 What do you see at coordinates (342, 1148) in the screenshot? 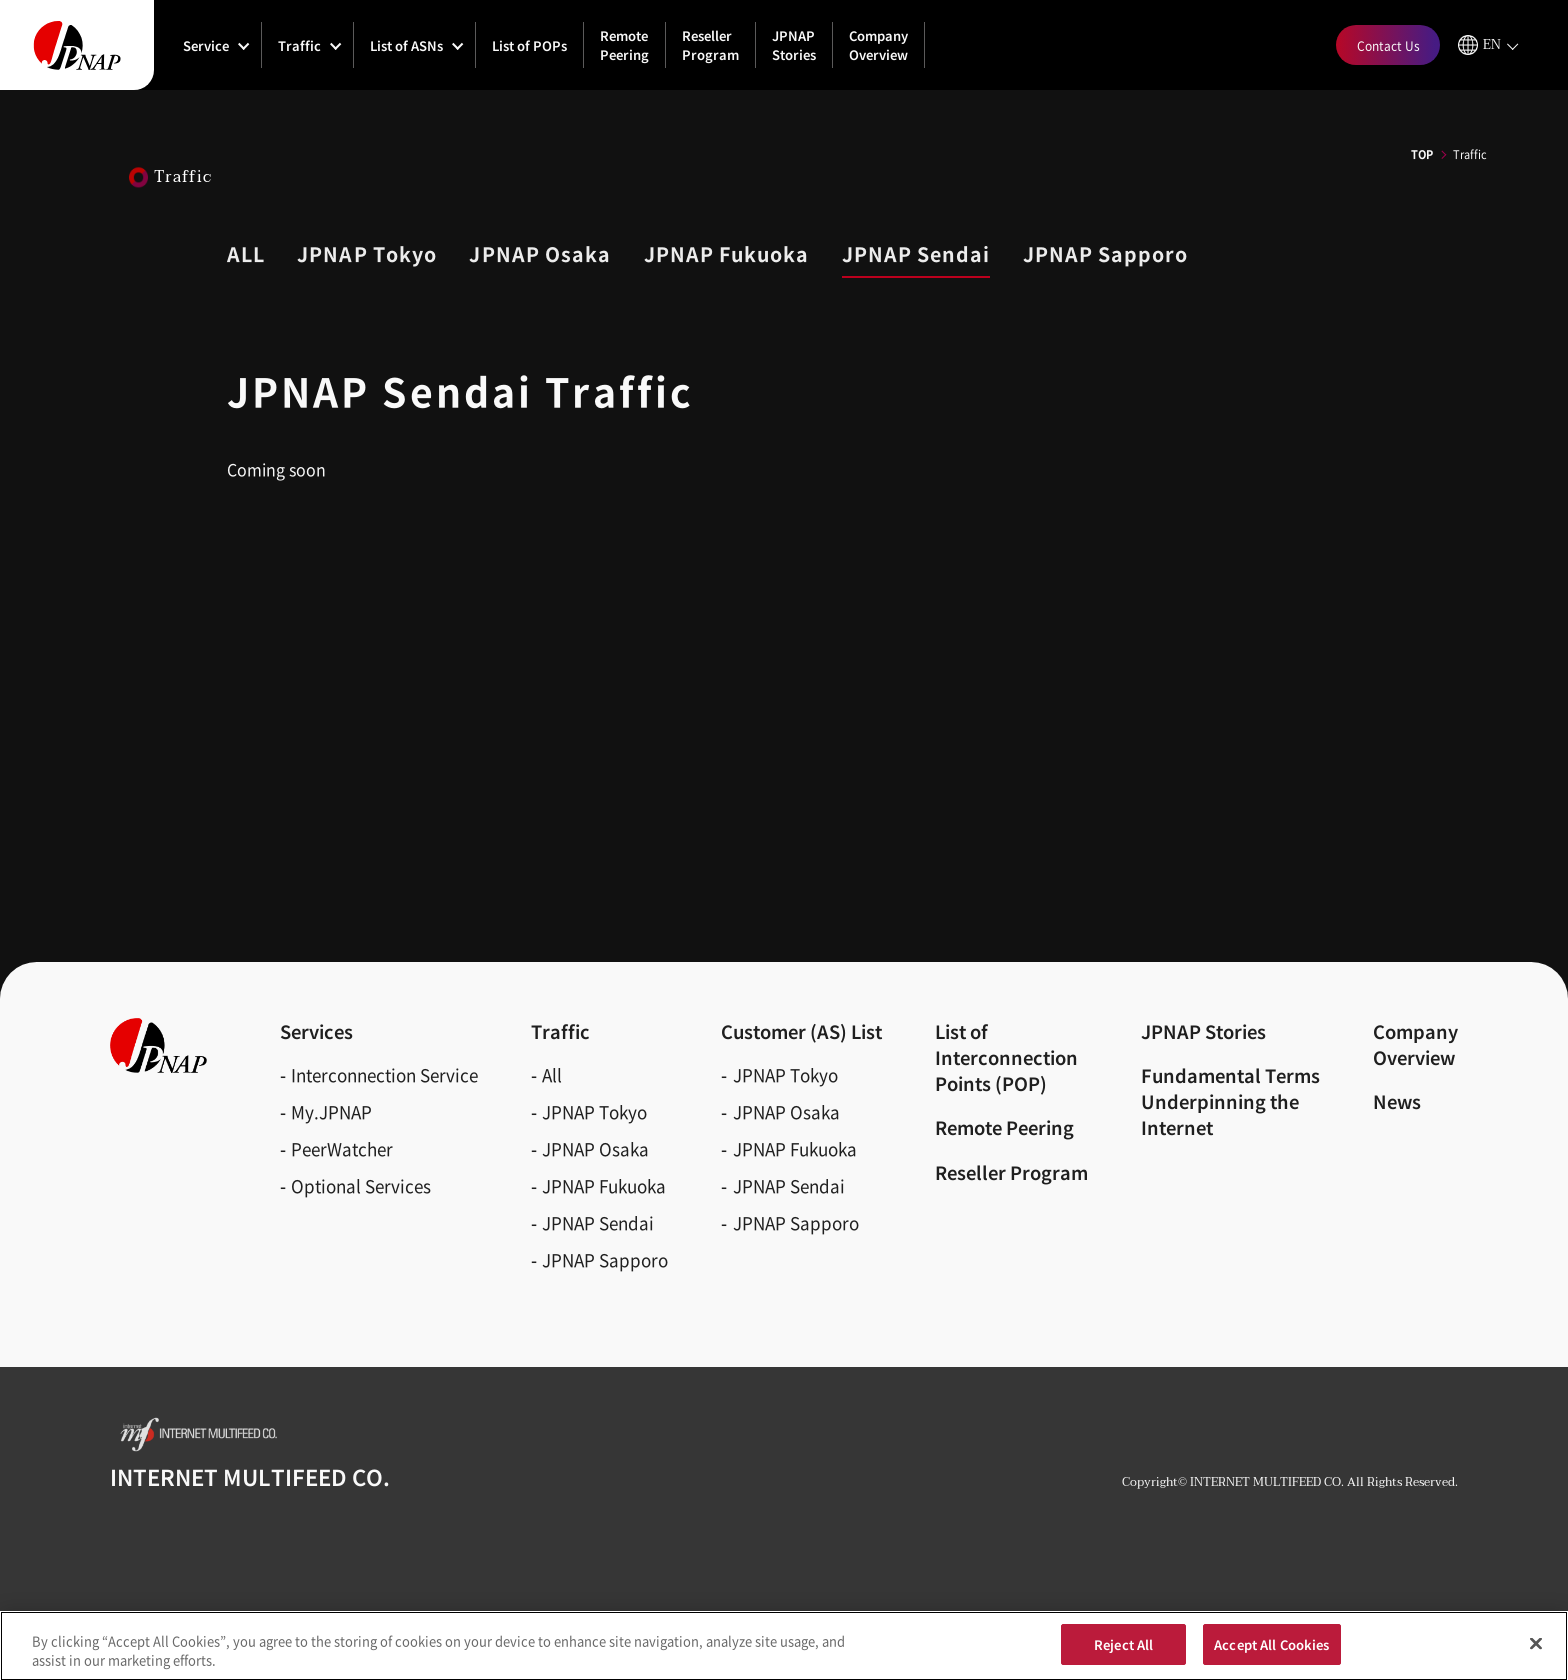
I see `PeerWatcher` at bounding box center [342, 1148].